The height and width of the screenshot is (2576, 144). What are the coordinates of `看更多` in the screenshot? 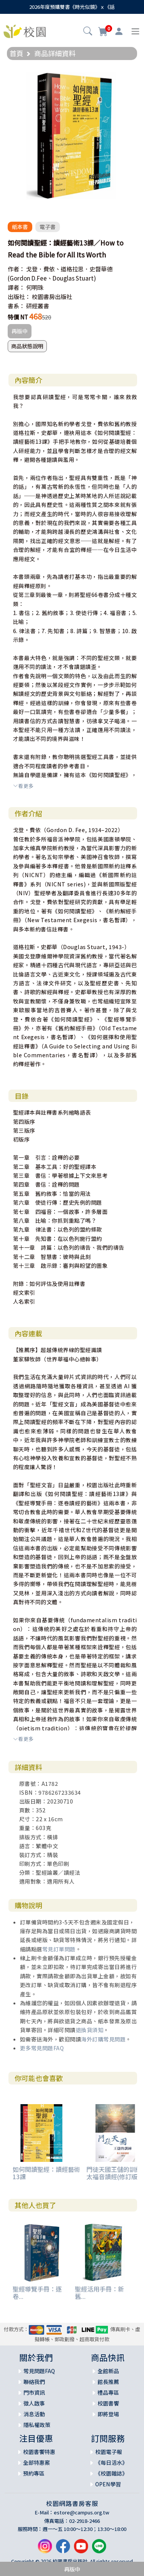 It's located at (23, 785).